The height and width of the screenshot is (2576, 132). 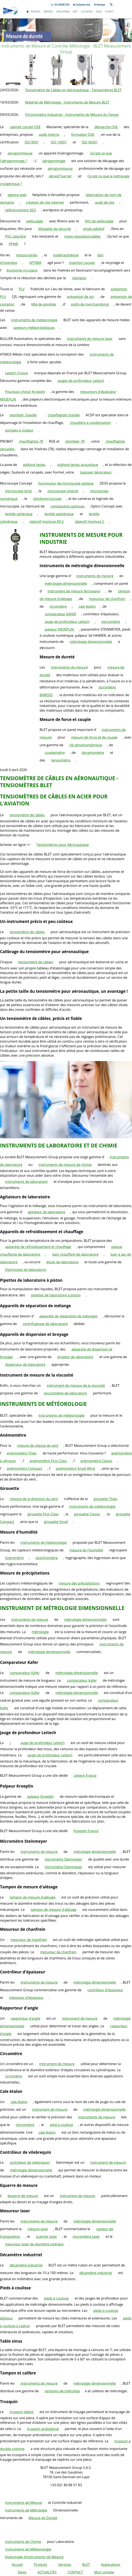 What do you see at coordinates (64, 415) in the screenshot?
I see `chauffagiste chaville` at bounding box center [64, 415].